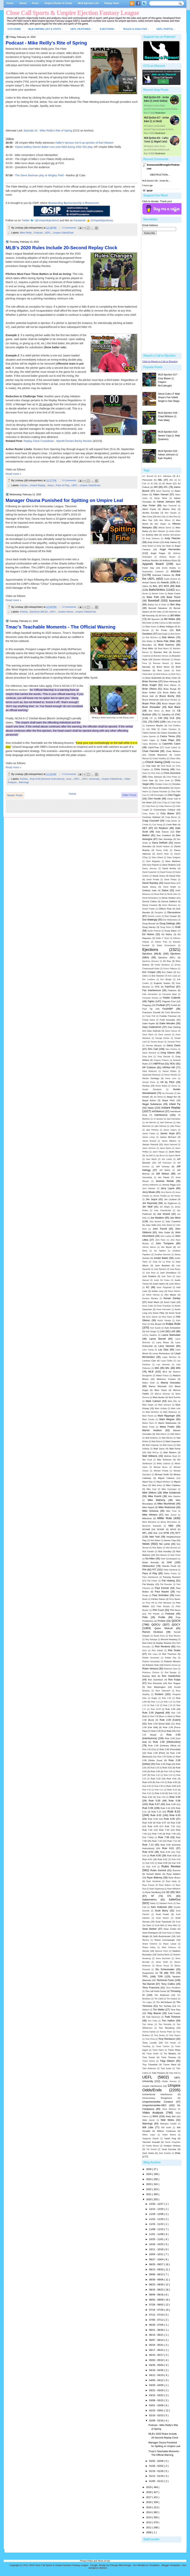 The height and width of the screenshot is (2576, 190). What do you see at coordinates (173, 751) in the screenshot?
I see `Chad Whitson` at bounding box center [173, 751].